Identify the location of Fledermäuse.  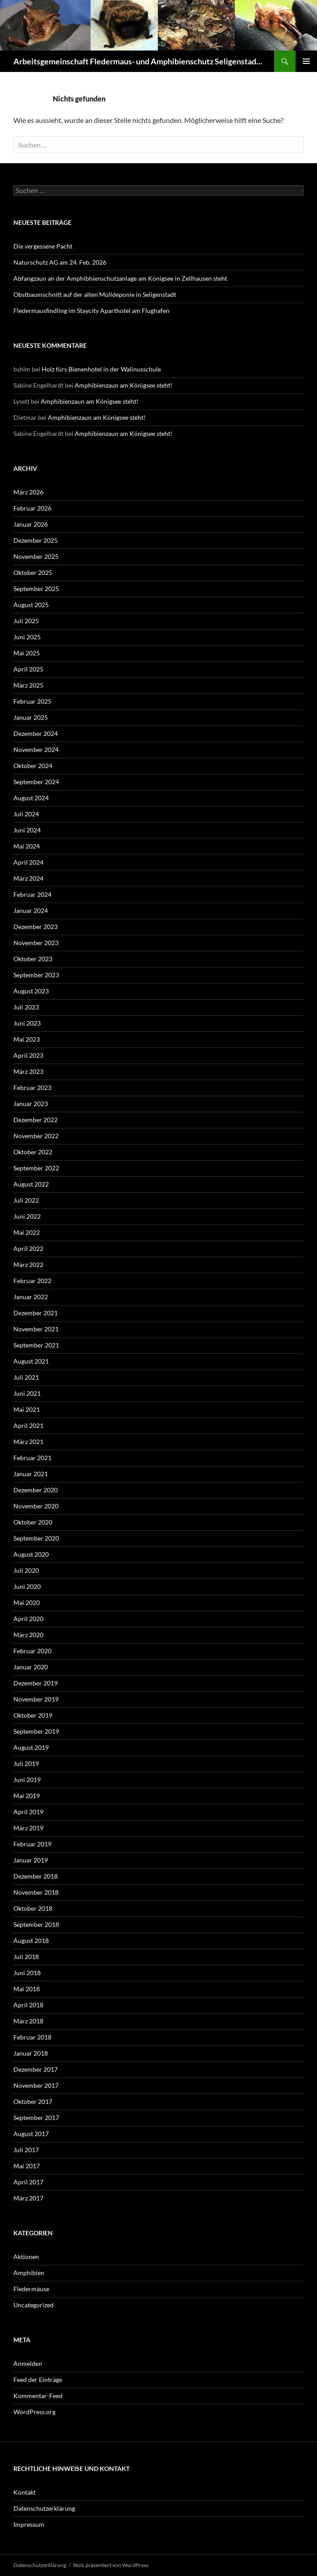
(31, 2289).